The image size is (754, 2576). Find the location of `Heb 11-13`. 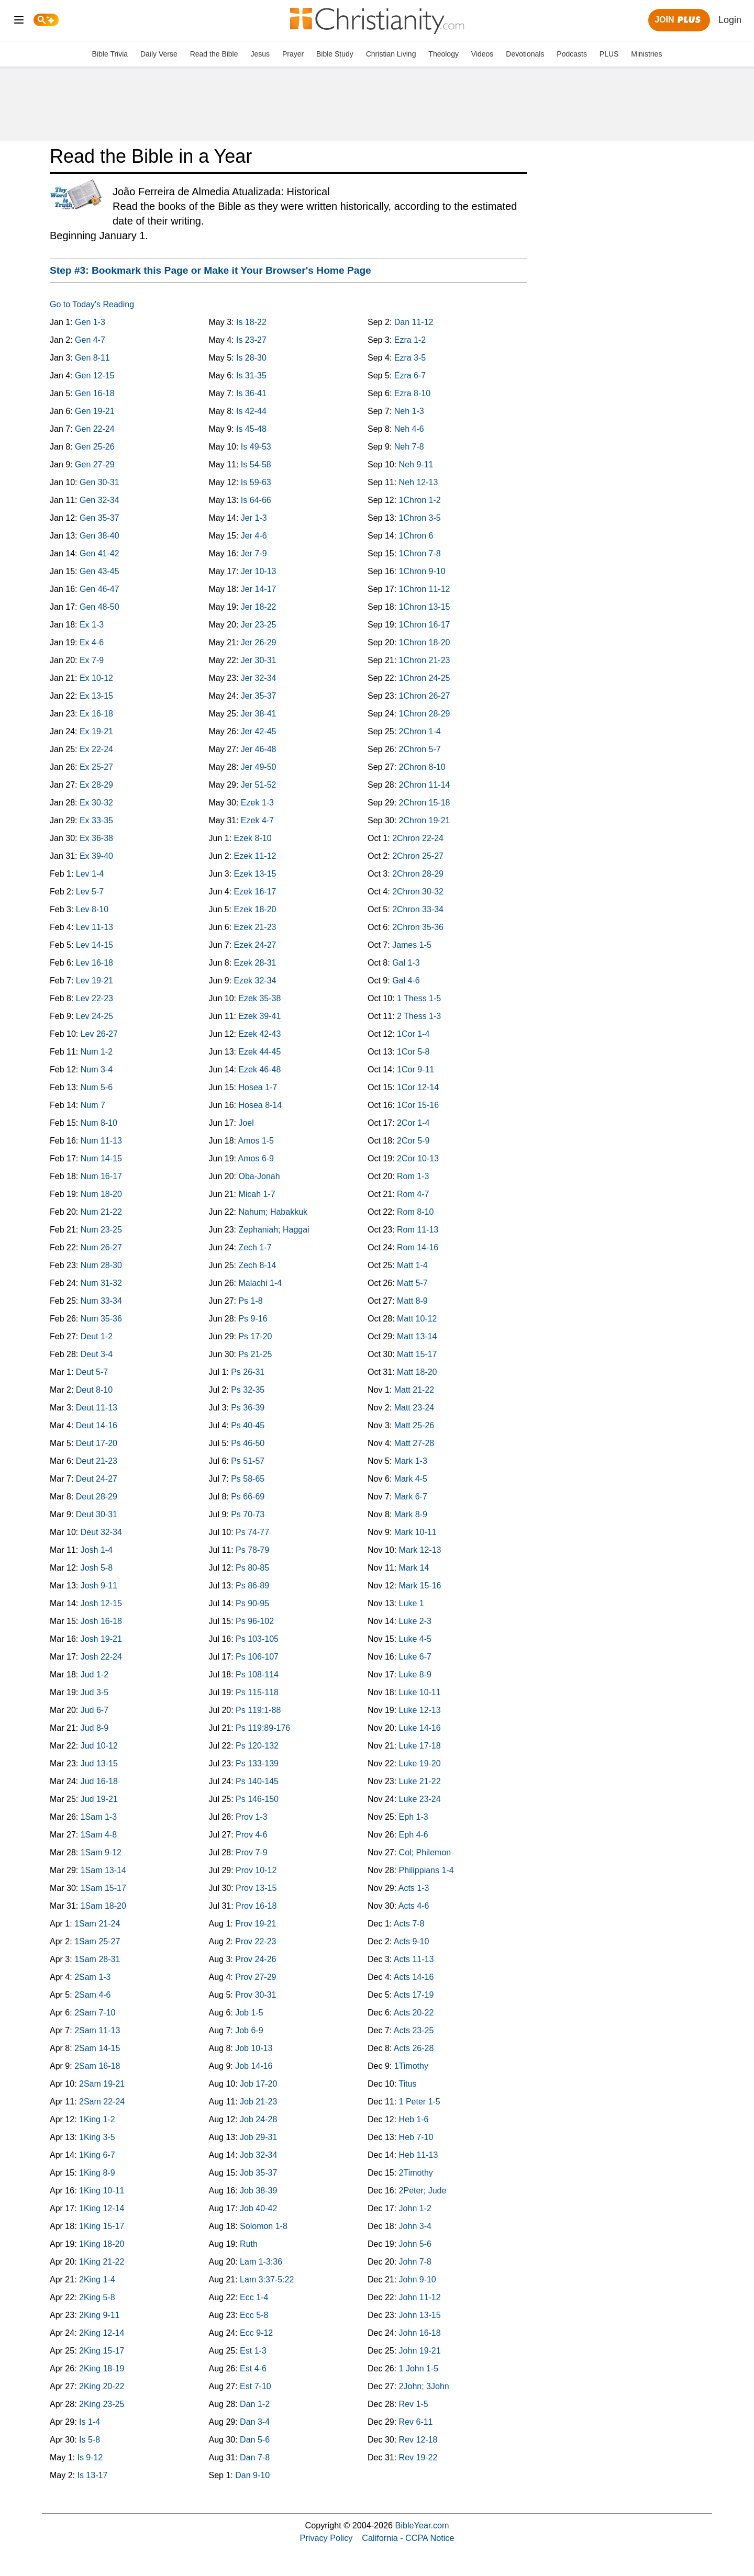

Heb 11-13 is located at coordinates (418, 2155).